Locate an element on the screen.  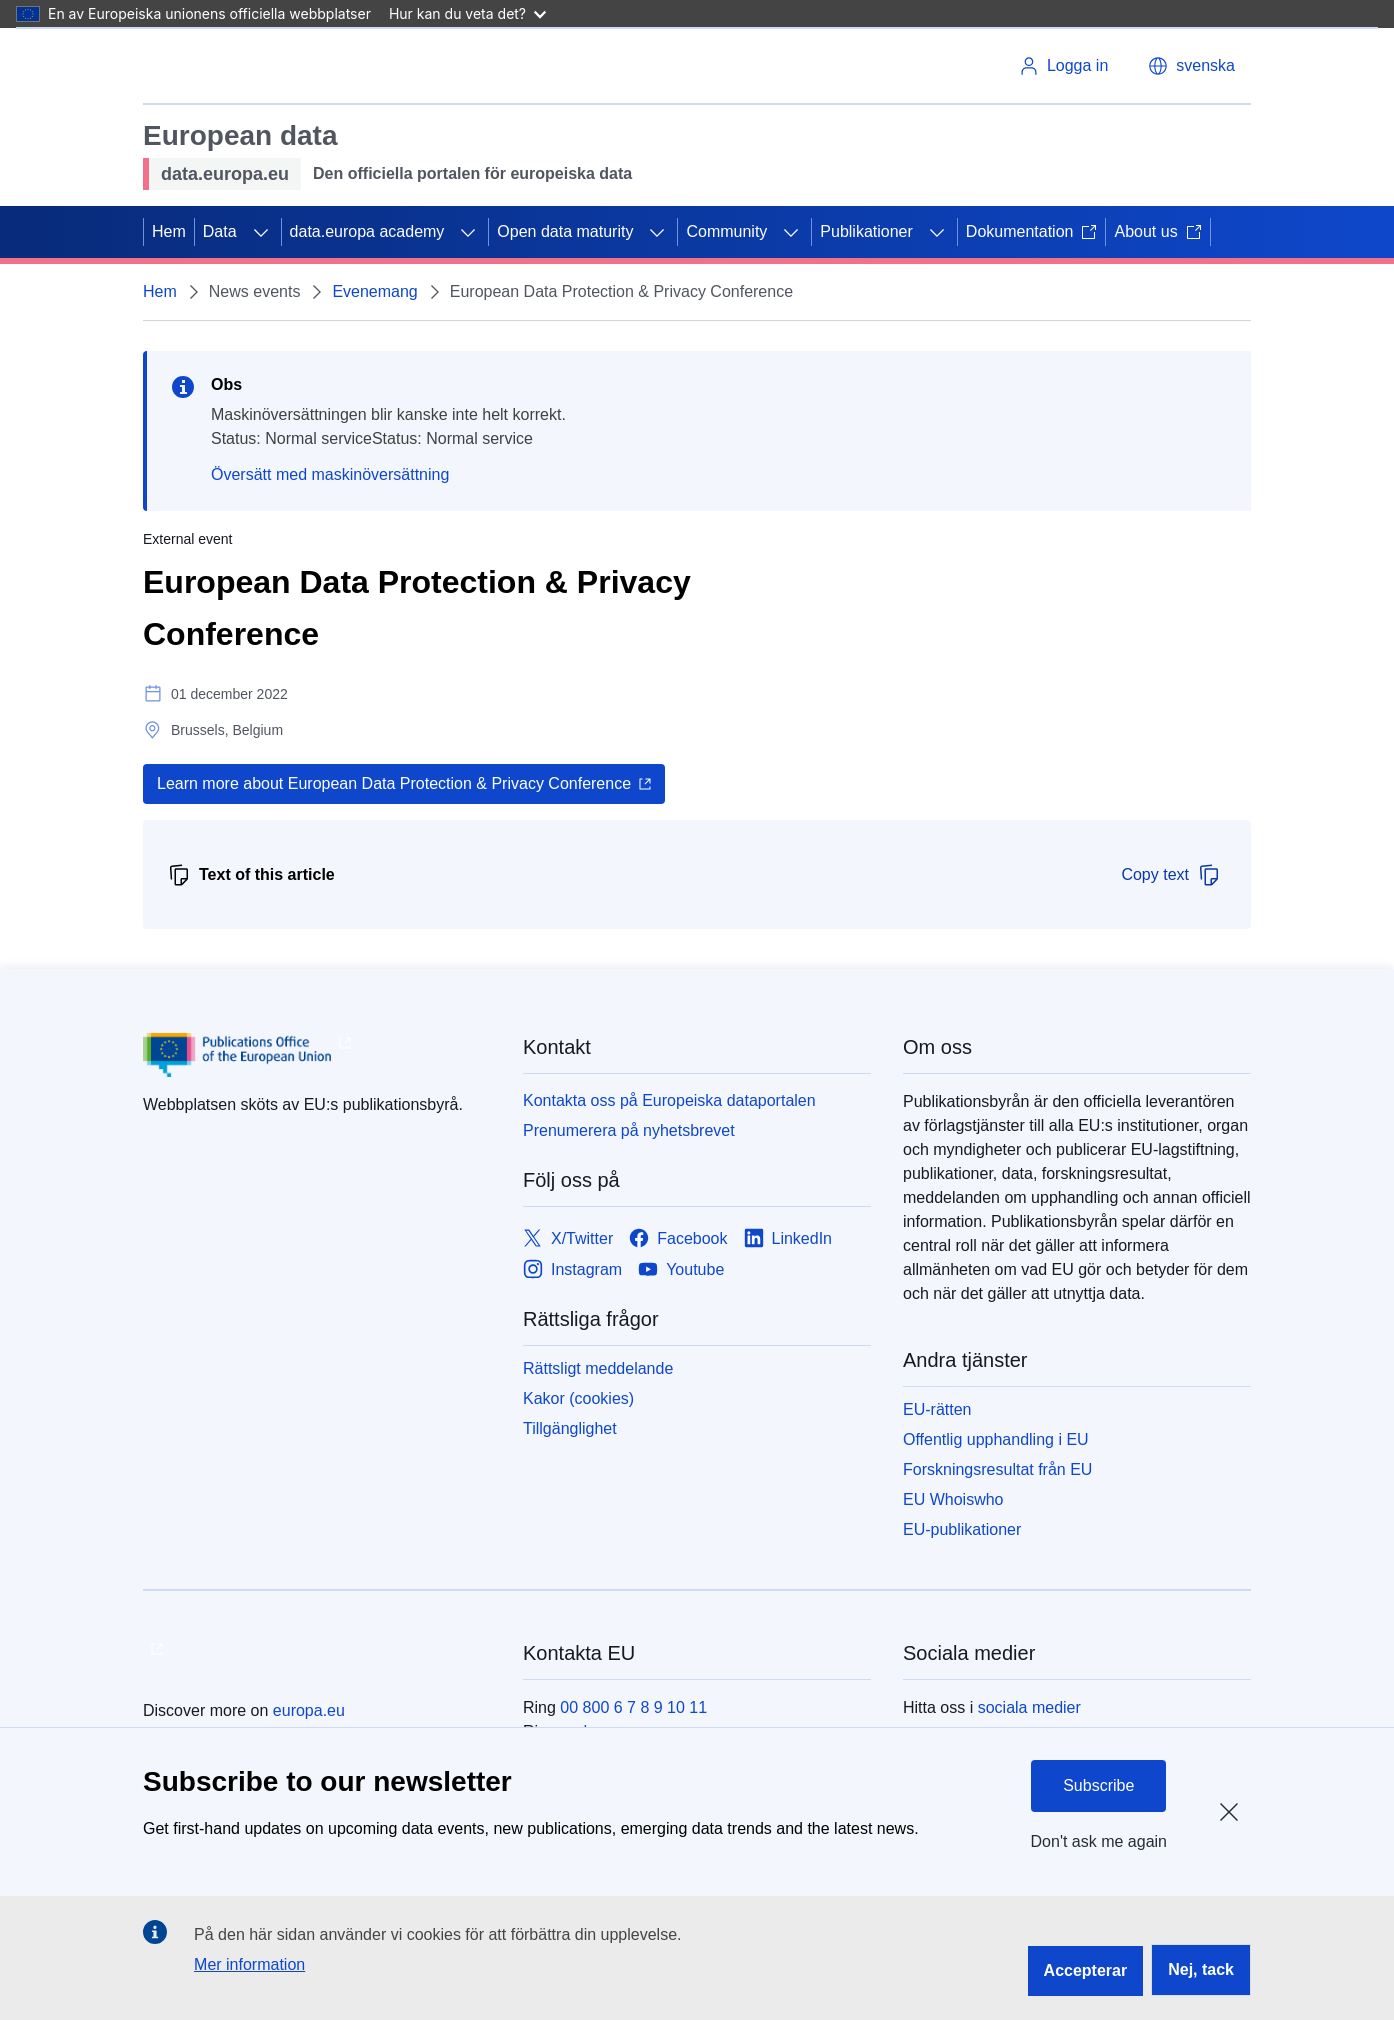
[Link to LinkedIn] is located at coordinates (788, 1238).